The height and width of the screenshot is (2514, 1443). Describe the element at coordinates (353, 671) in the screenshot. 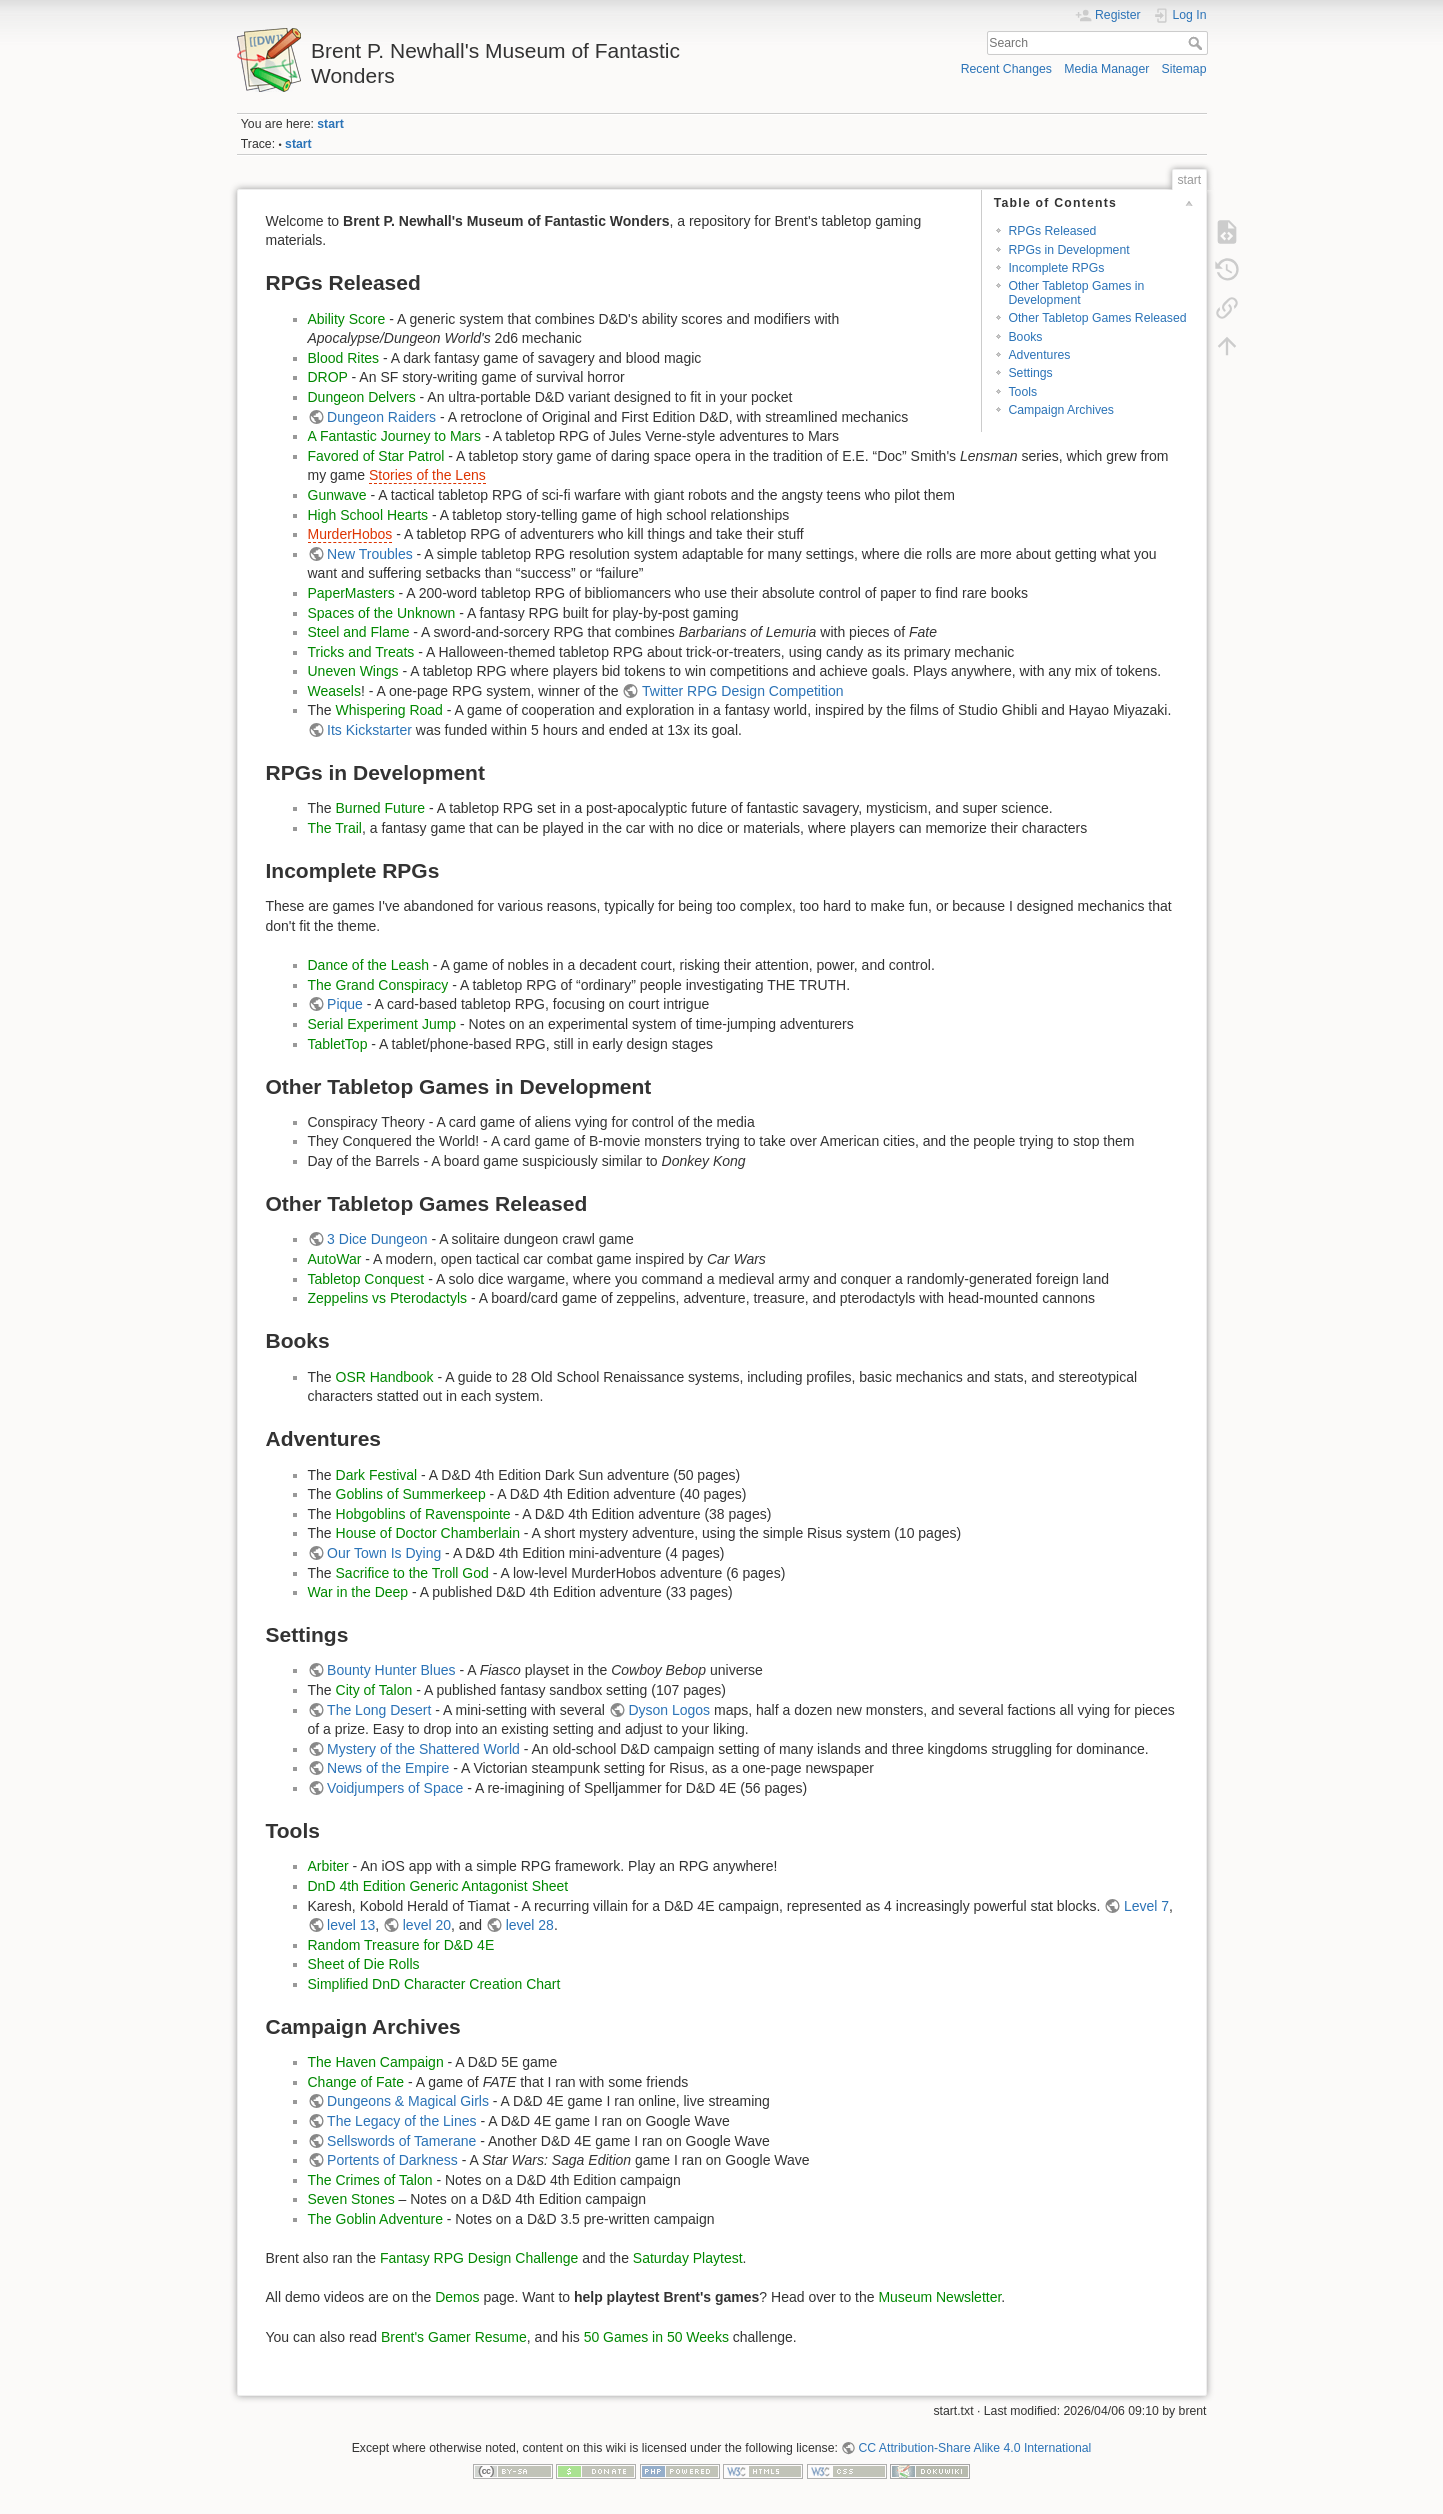

I see `Uneven Wings` at that location.